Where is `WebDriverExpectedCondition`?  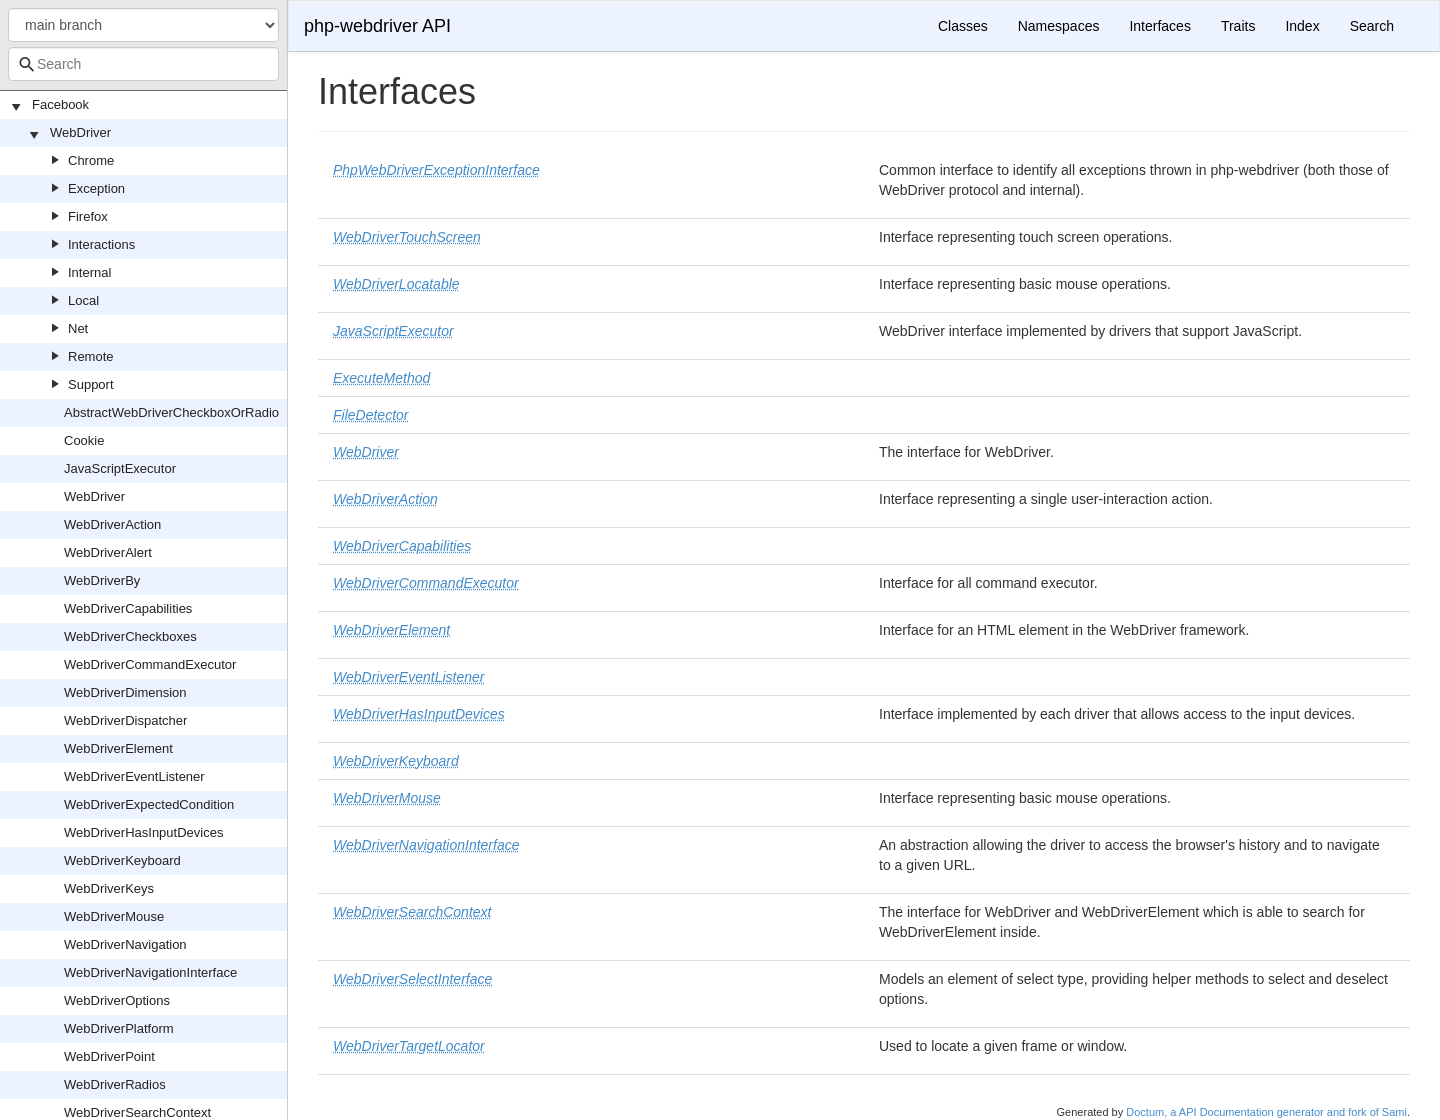
WebDriverExpectedCondition is located at coordinates (149, 804).